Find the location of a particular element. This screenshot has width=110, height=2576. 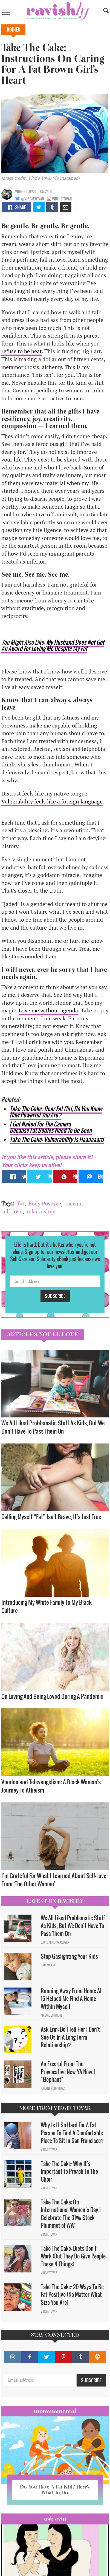

My Husband Does Not Get An Award For Loving Me Despite My Fat is located at coordinates (52, 645).